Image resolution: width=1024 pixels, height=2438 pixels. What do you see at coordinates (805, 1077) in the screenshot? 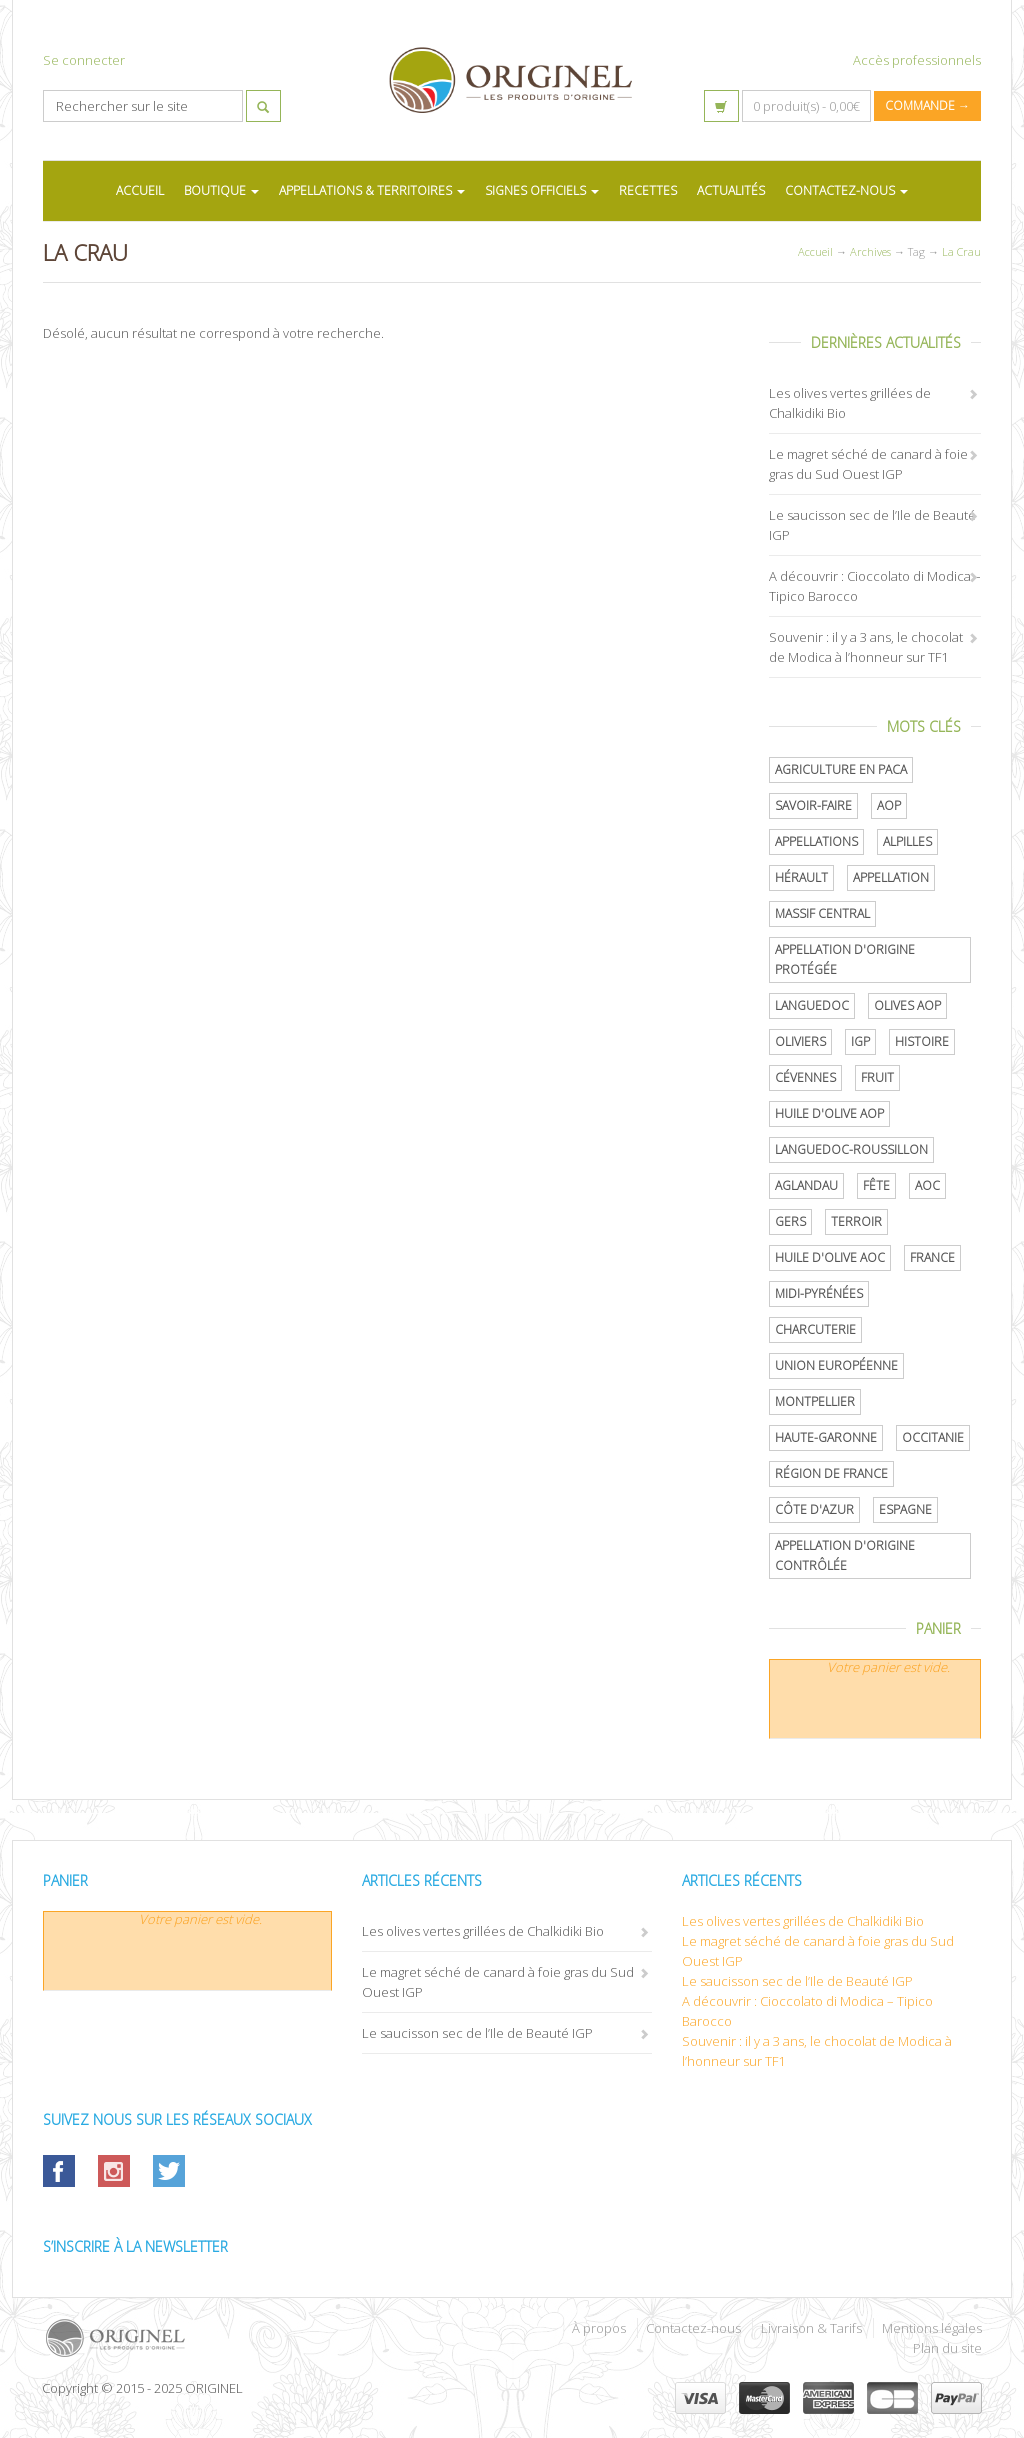
I see `Cévennes` at bounding box center [805, 1077].